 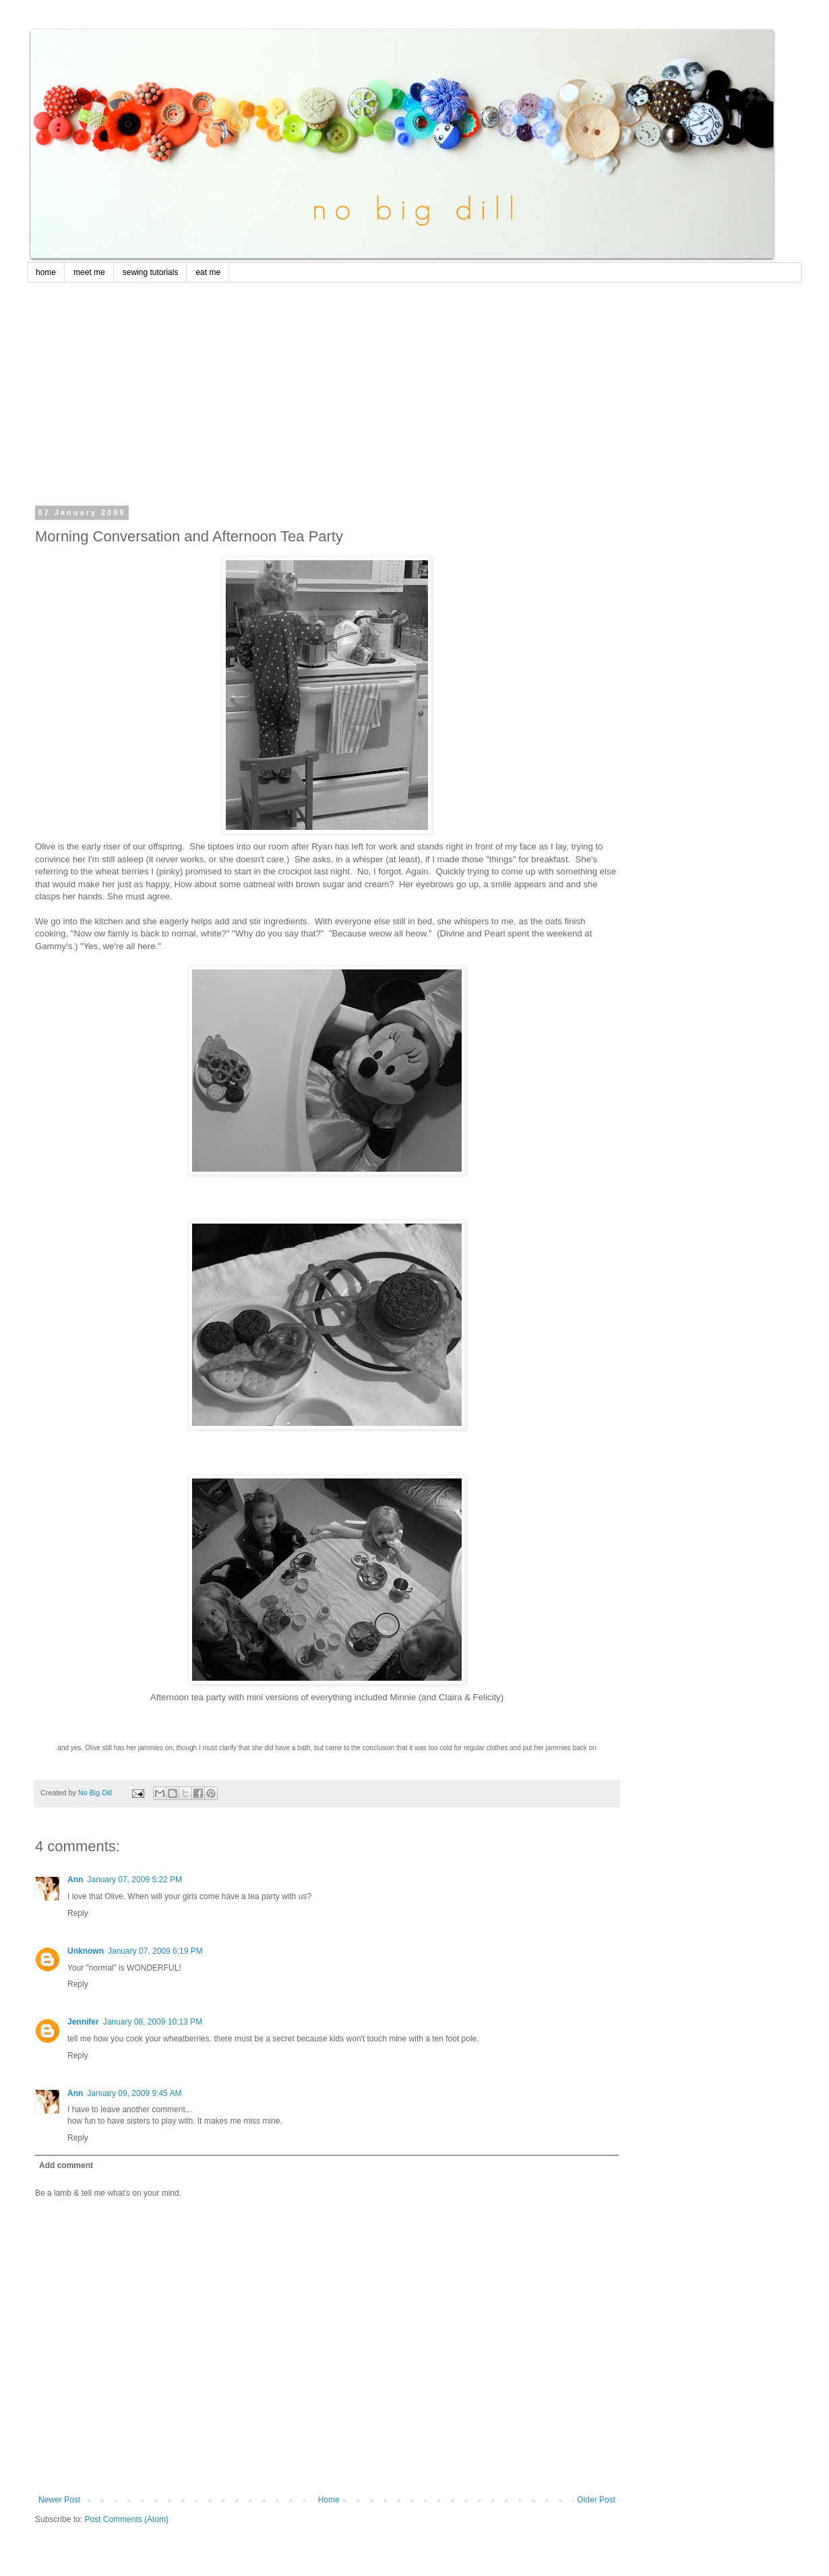 I want to click on eat me, so click(x=207, y=272).